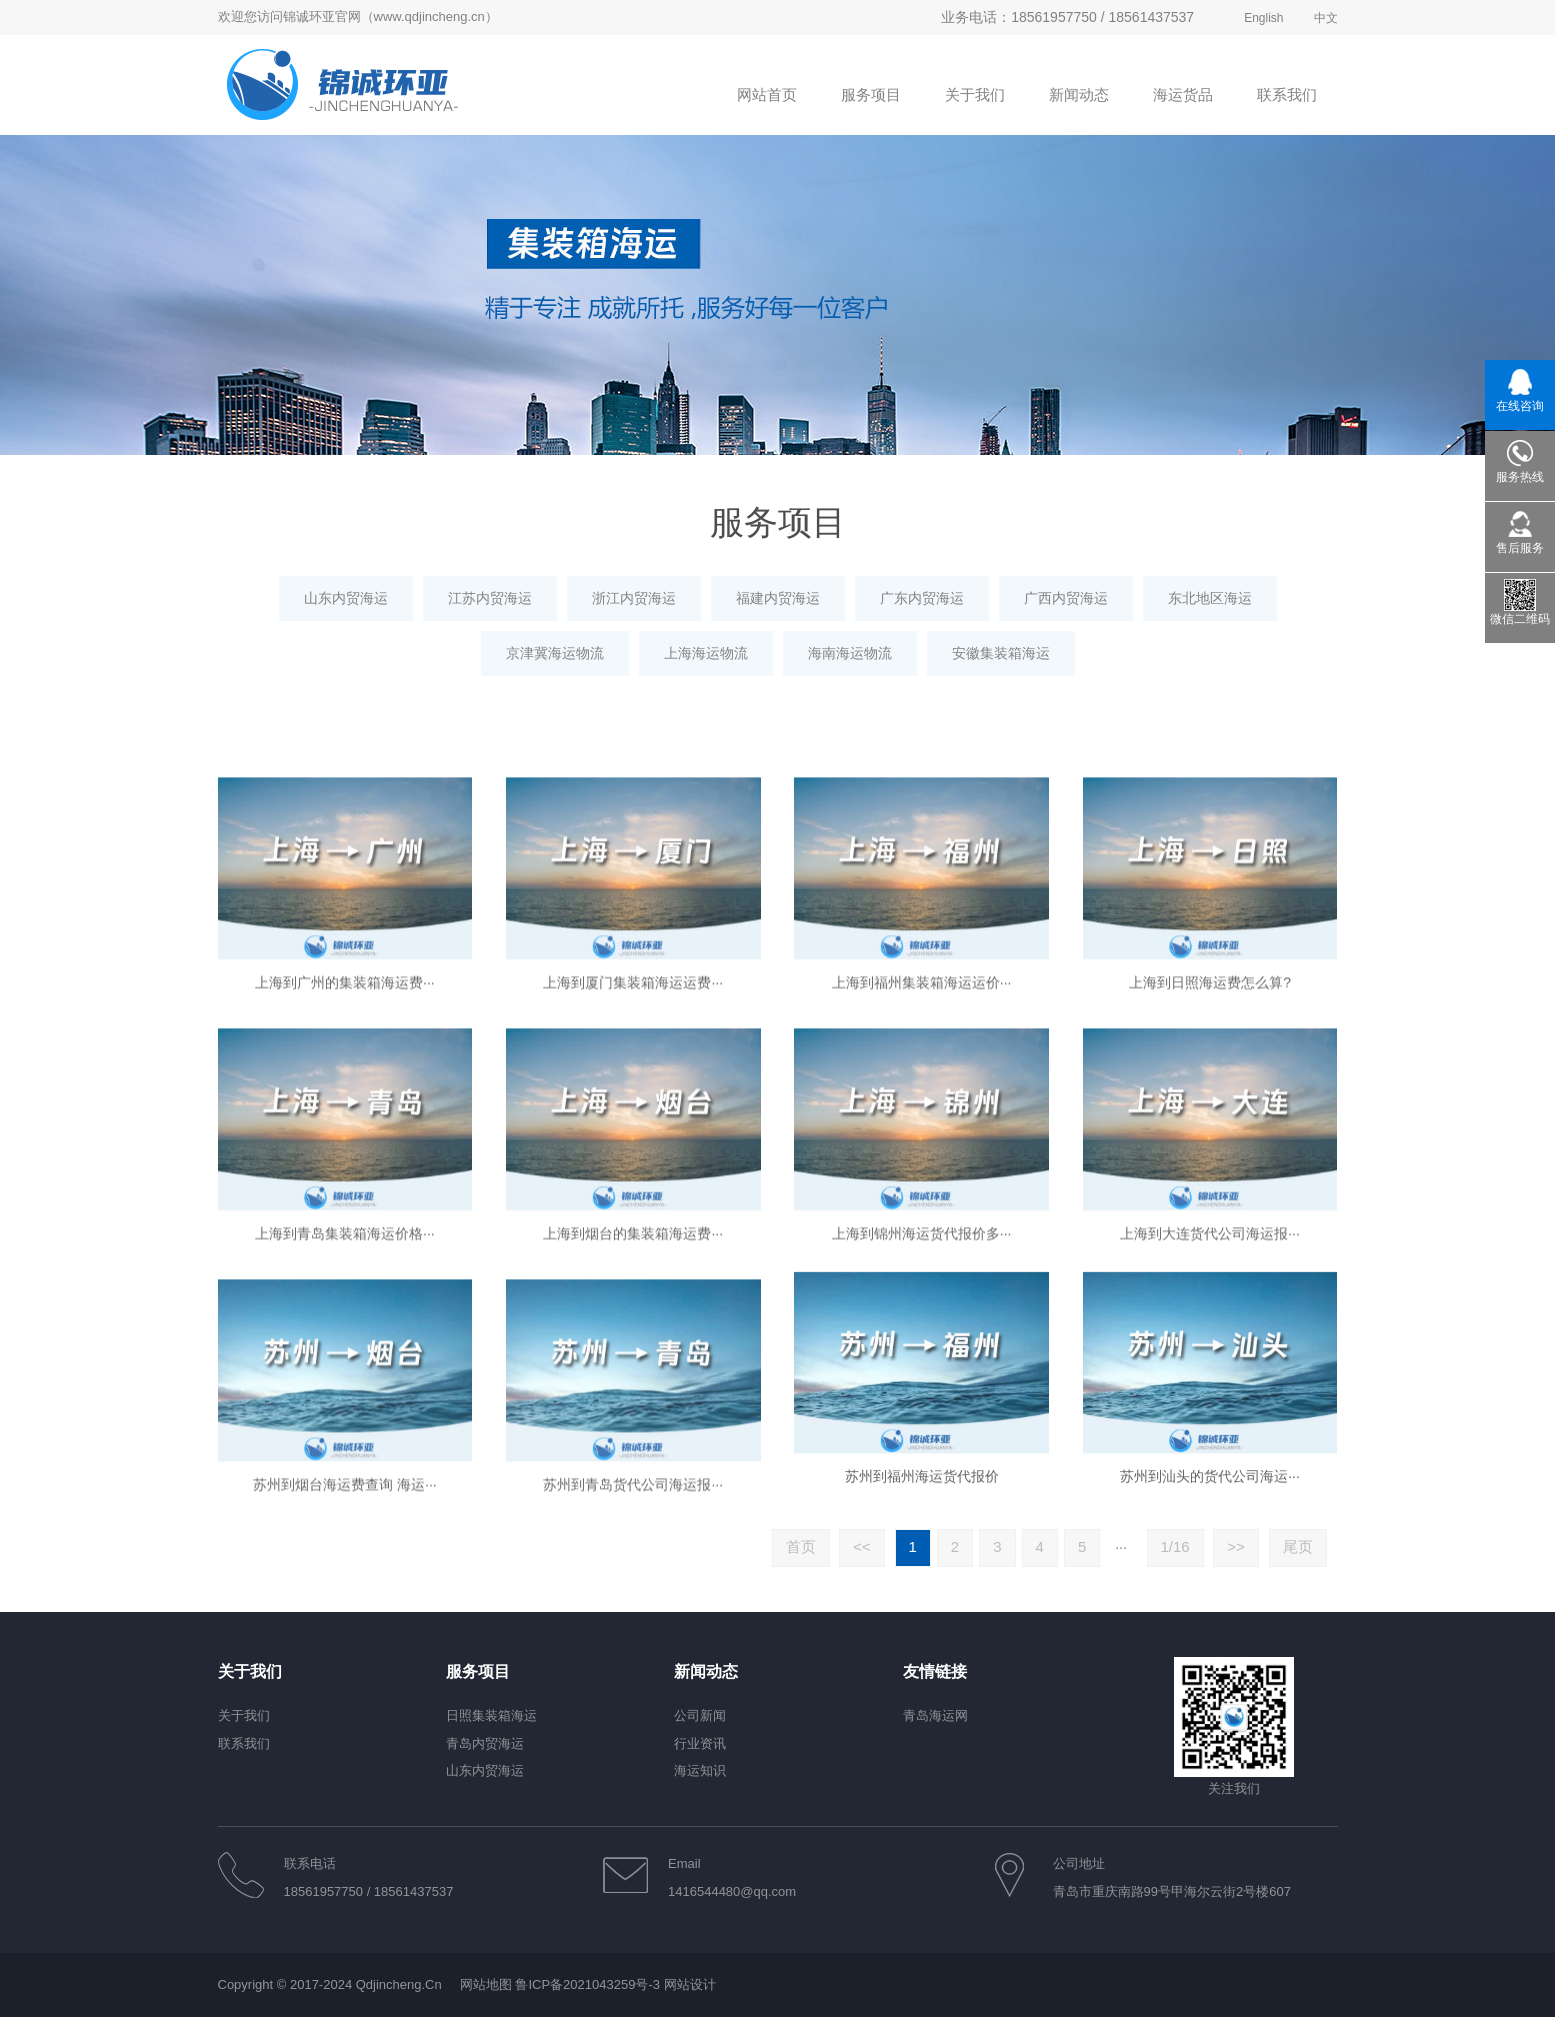 This screenshot has height=2017, width=1555. I want to click on 上海到福州集装箱海运运价···, so click(922, 1173).